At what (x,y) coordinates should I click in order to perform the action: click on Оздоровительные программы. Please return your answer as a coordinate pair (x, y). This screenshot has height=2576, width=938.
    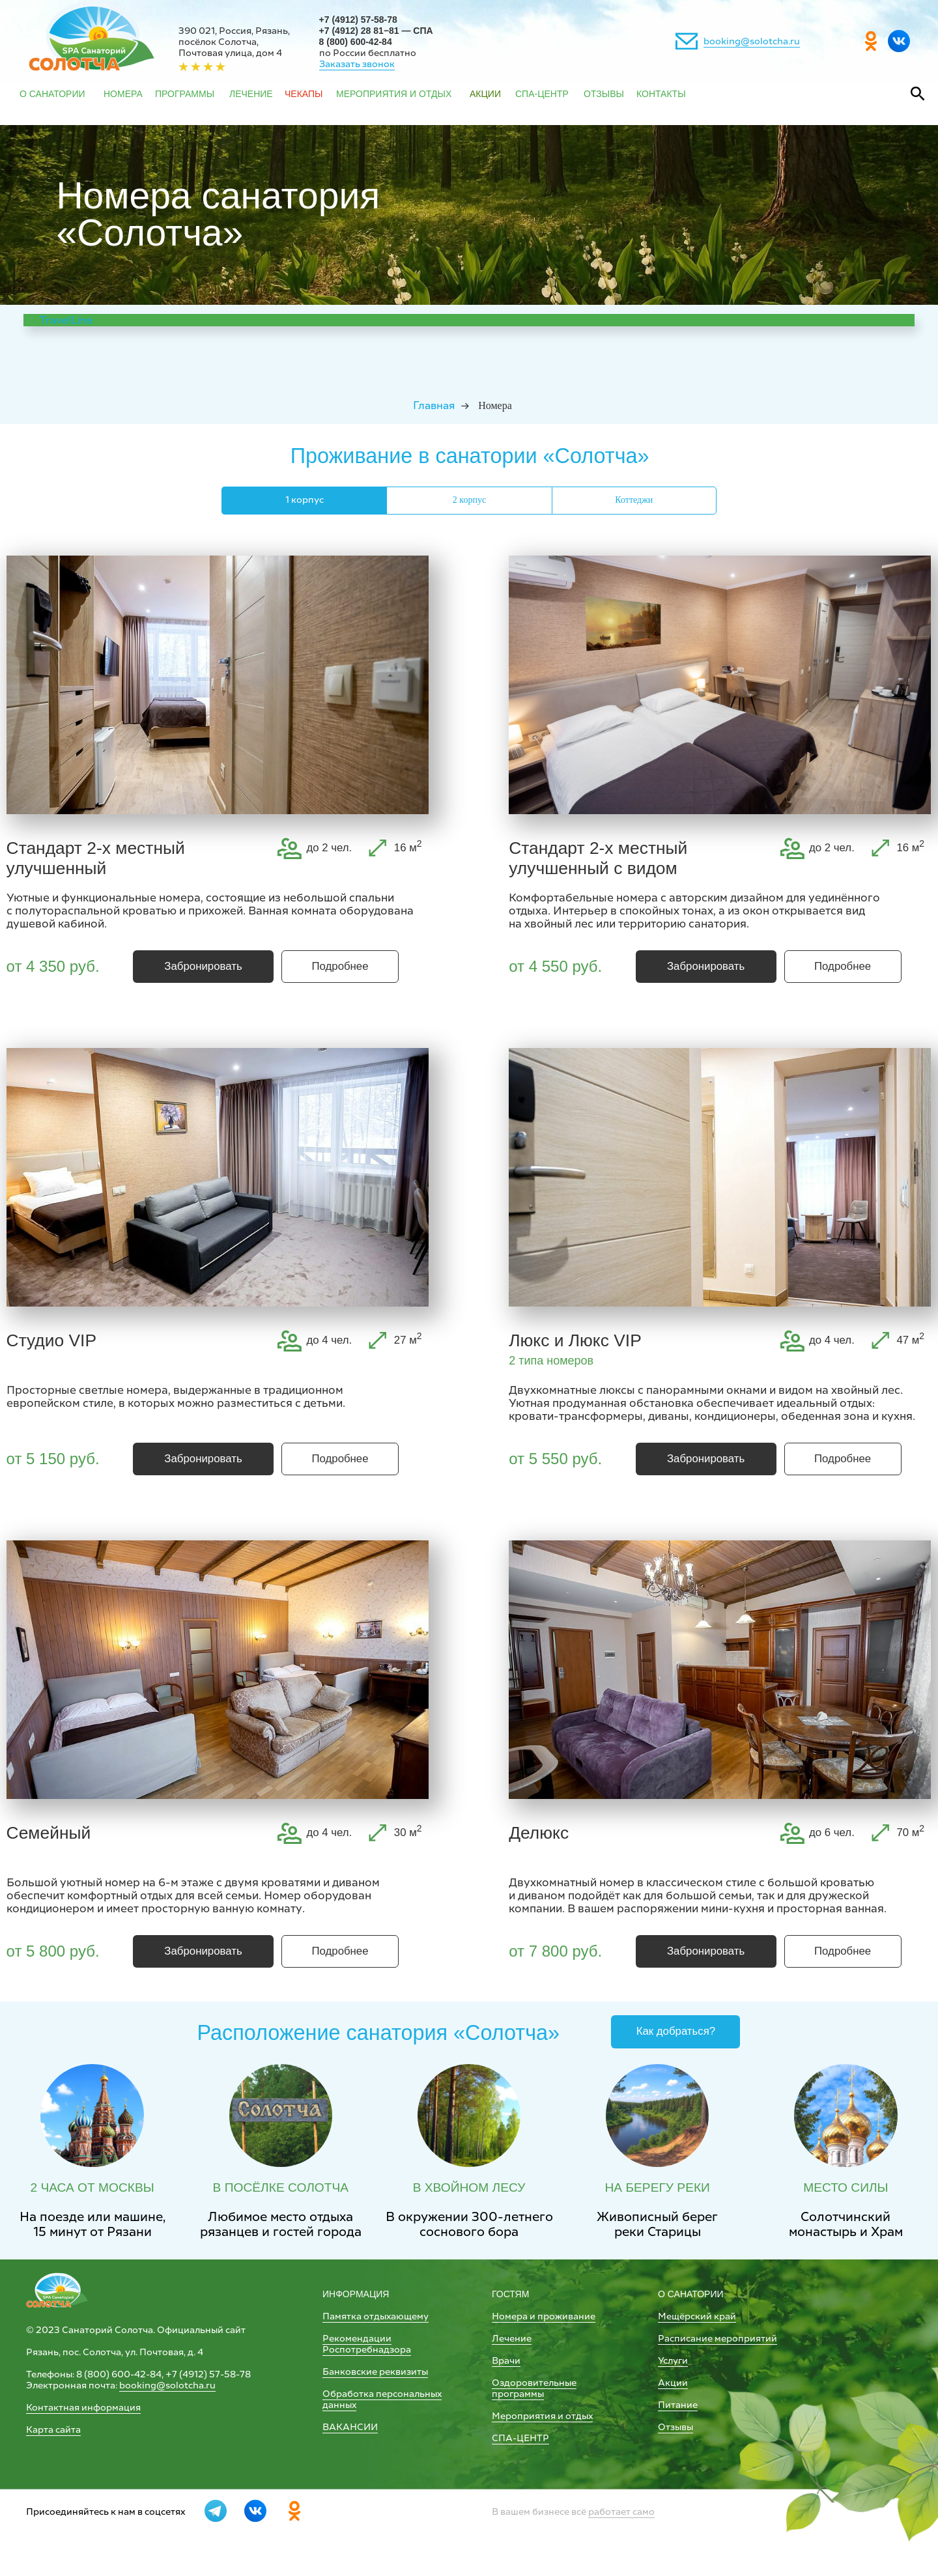
    Looking at the image, I should click on (534, 2388).